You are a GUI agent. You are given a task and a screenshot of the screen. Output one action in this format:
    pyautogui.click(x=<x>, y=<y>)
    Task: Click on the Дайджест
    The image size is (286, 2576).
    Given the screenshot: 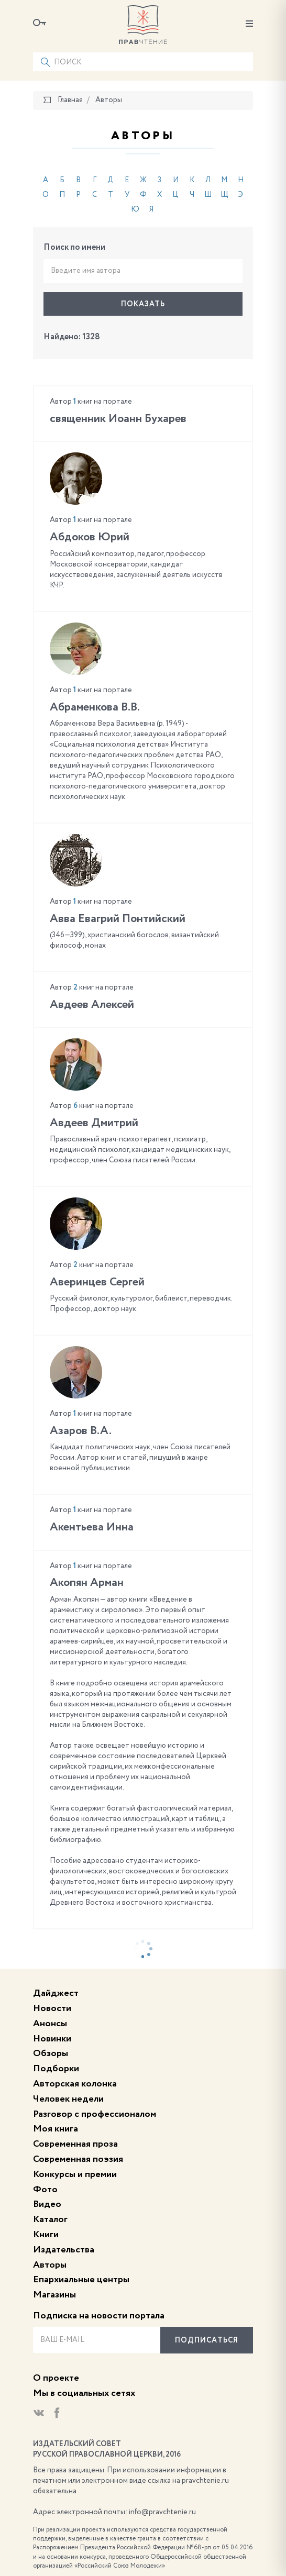 What is the action you would take?
    pyautogui.click(x=56, y=1993)
    